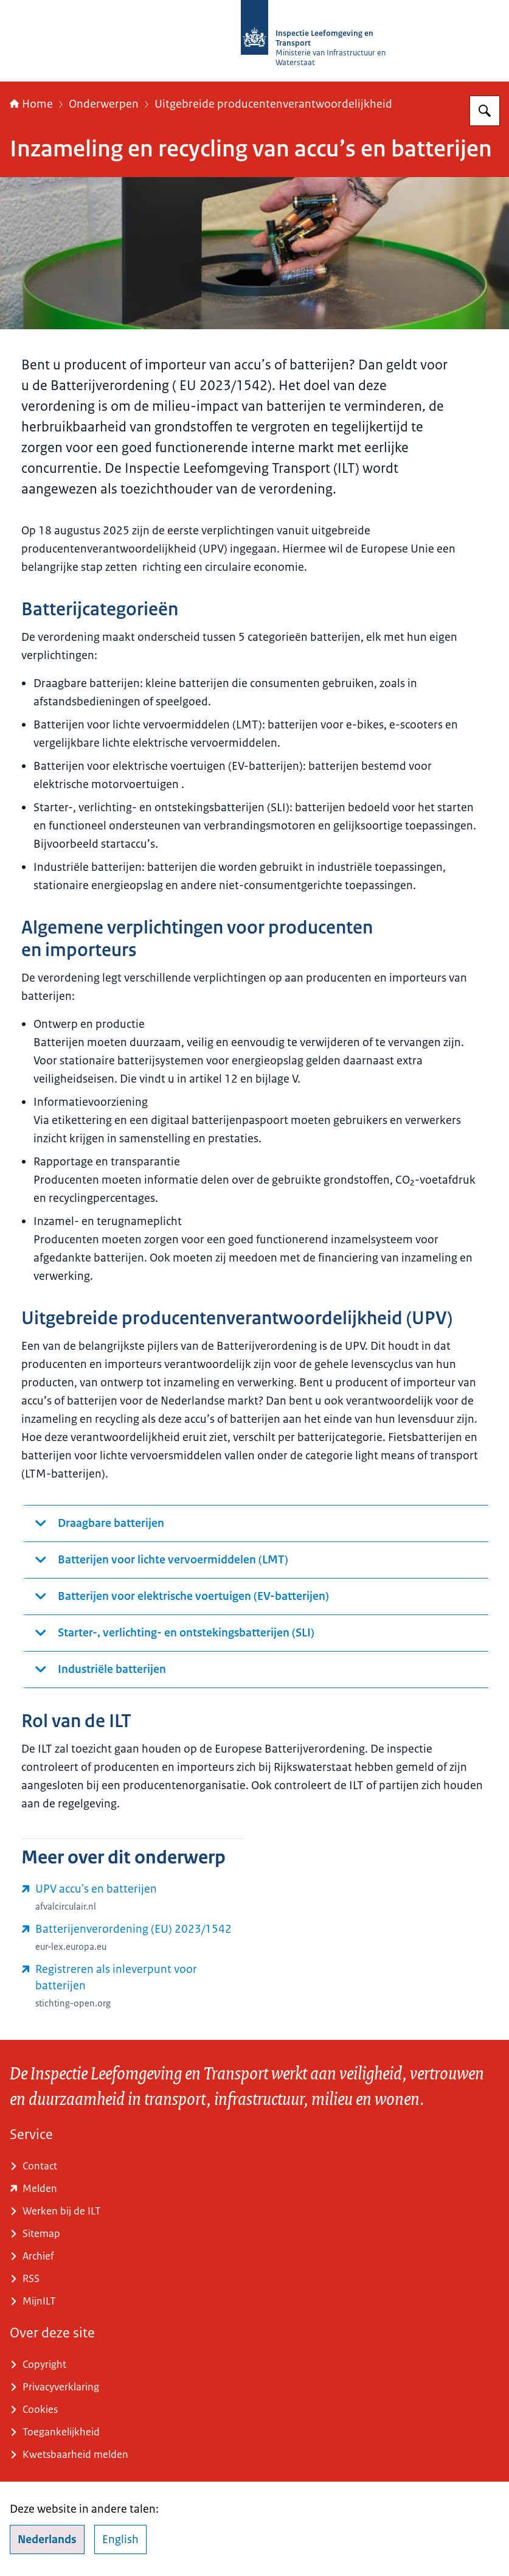  Describe the element at coordinates (254, 2188) in the screenshot. I see `[www.ilent.nl/service/contact/melding (externe website)]` at that location.